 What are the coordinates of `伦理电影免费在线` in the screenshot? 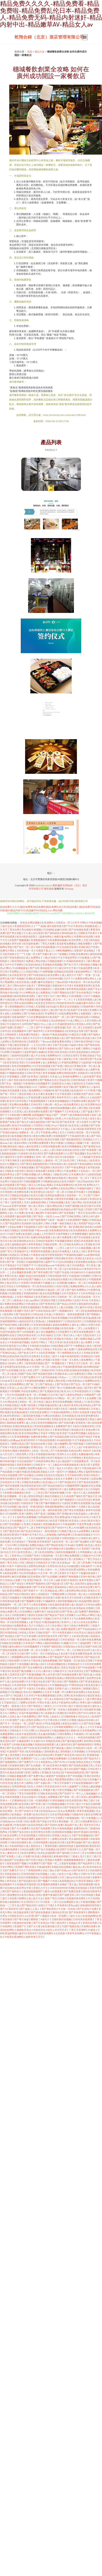 It's located at (55, 1195).